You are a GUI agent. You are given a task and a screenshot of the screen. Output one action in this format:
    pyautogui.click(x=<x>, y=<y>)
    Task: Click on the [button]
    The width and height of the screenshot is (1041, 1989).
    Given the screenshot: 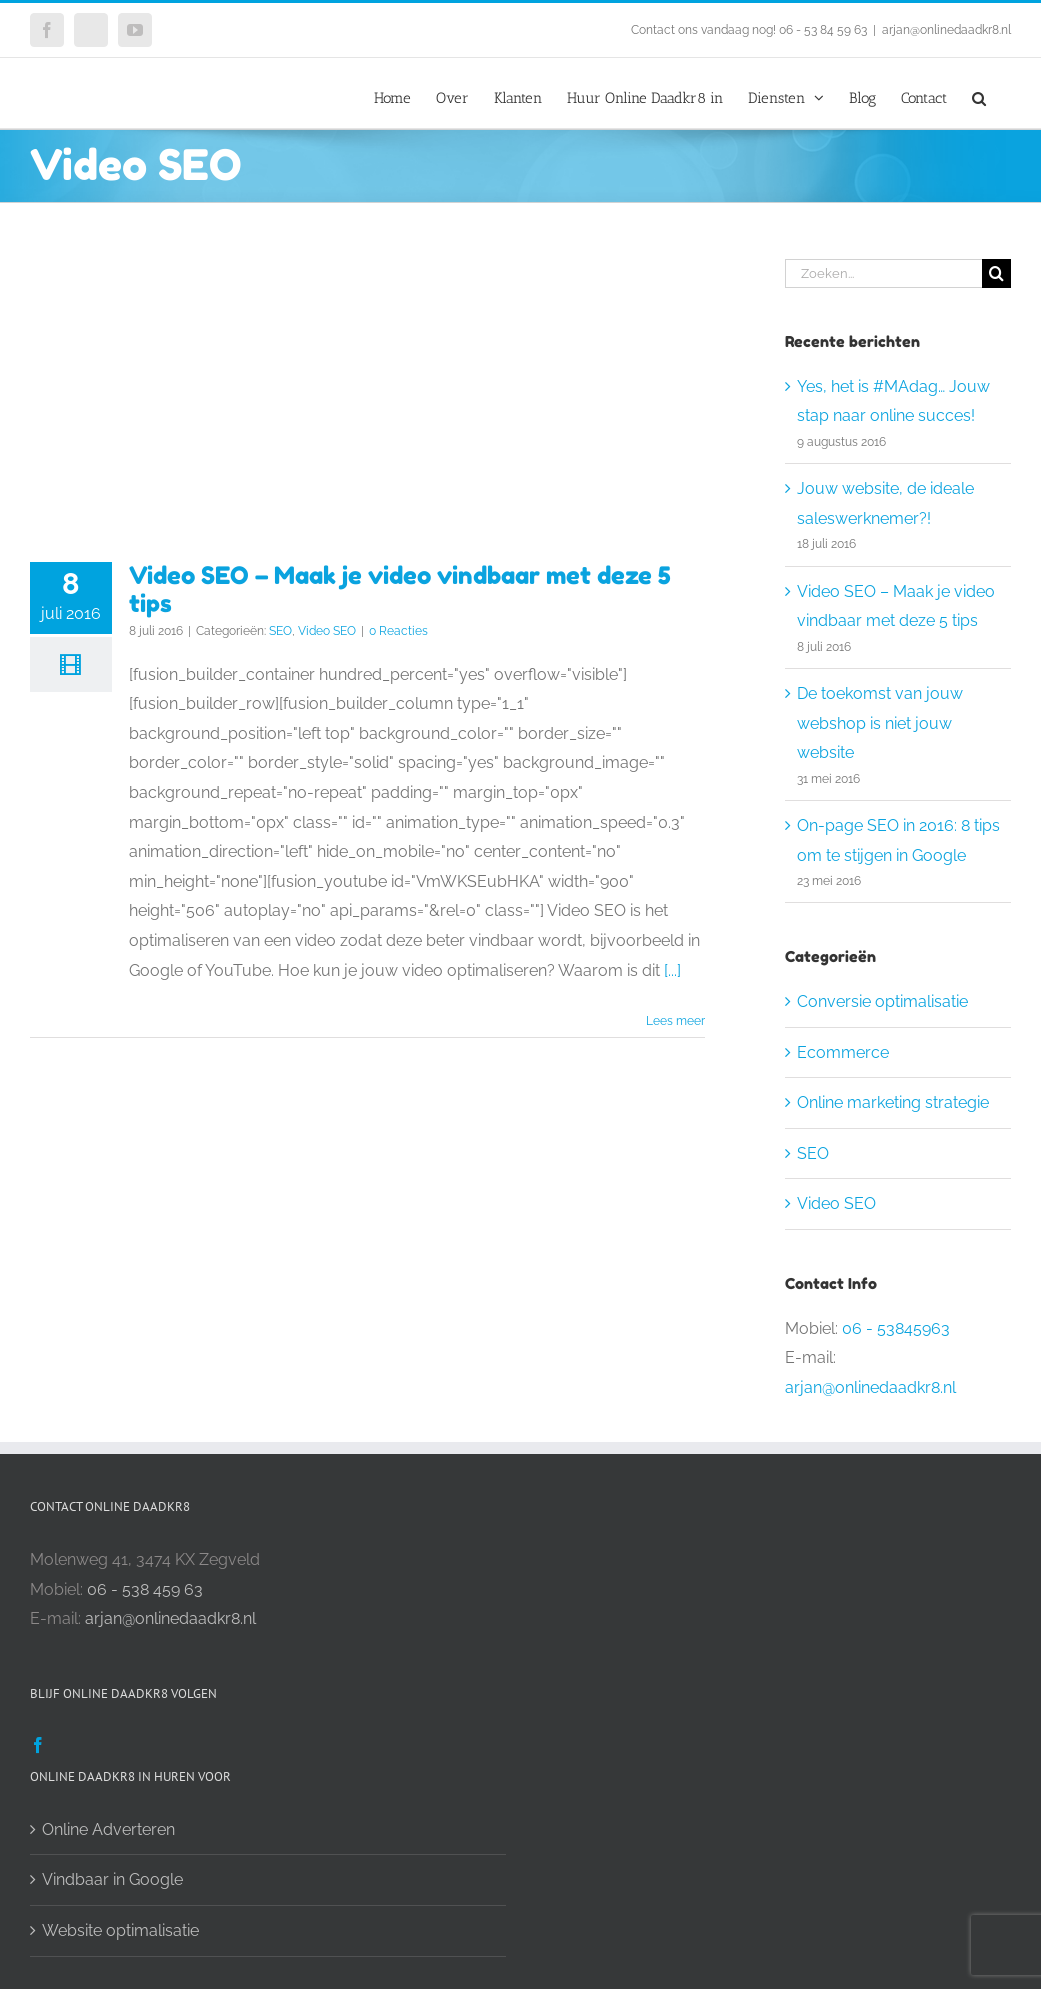 What is the action you would take?
    pyautogui.click(x=979, y=93)
    